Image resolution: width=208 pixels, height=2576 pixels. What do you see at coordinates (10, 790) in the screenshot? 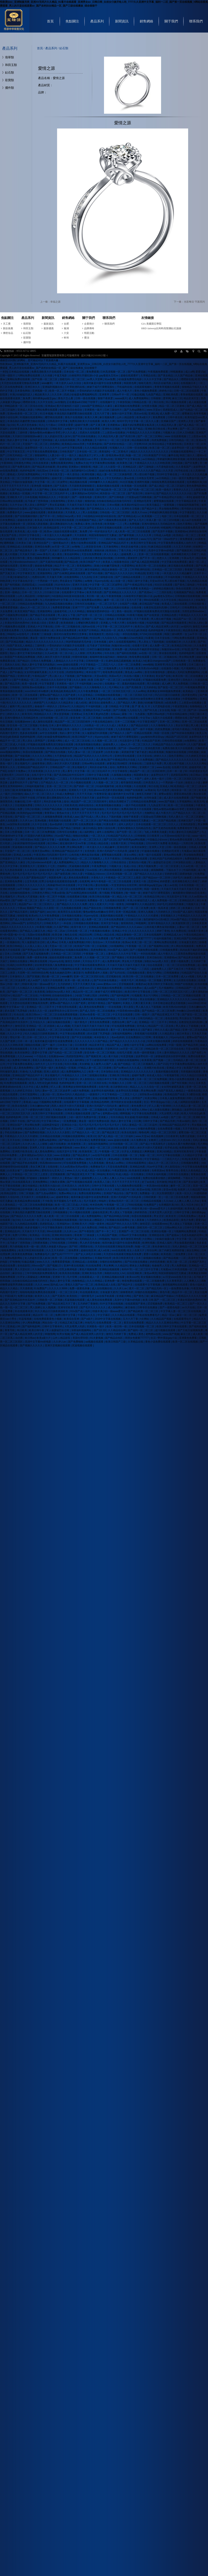
I see `自拍三级` at bounding box center [10, 790].